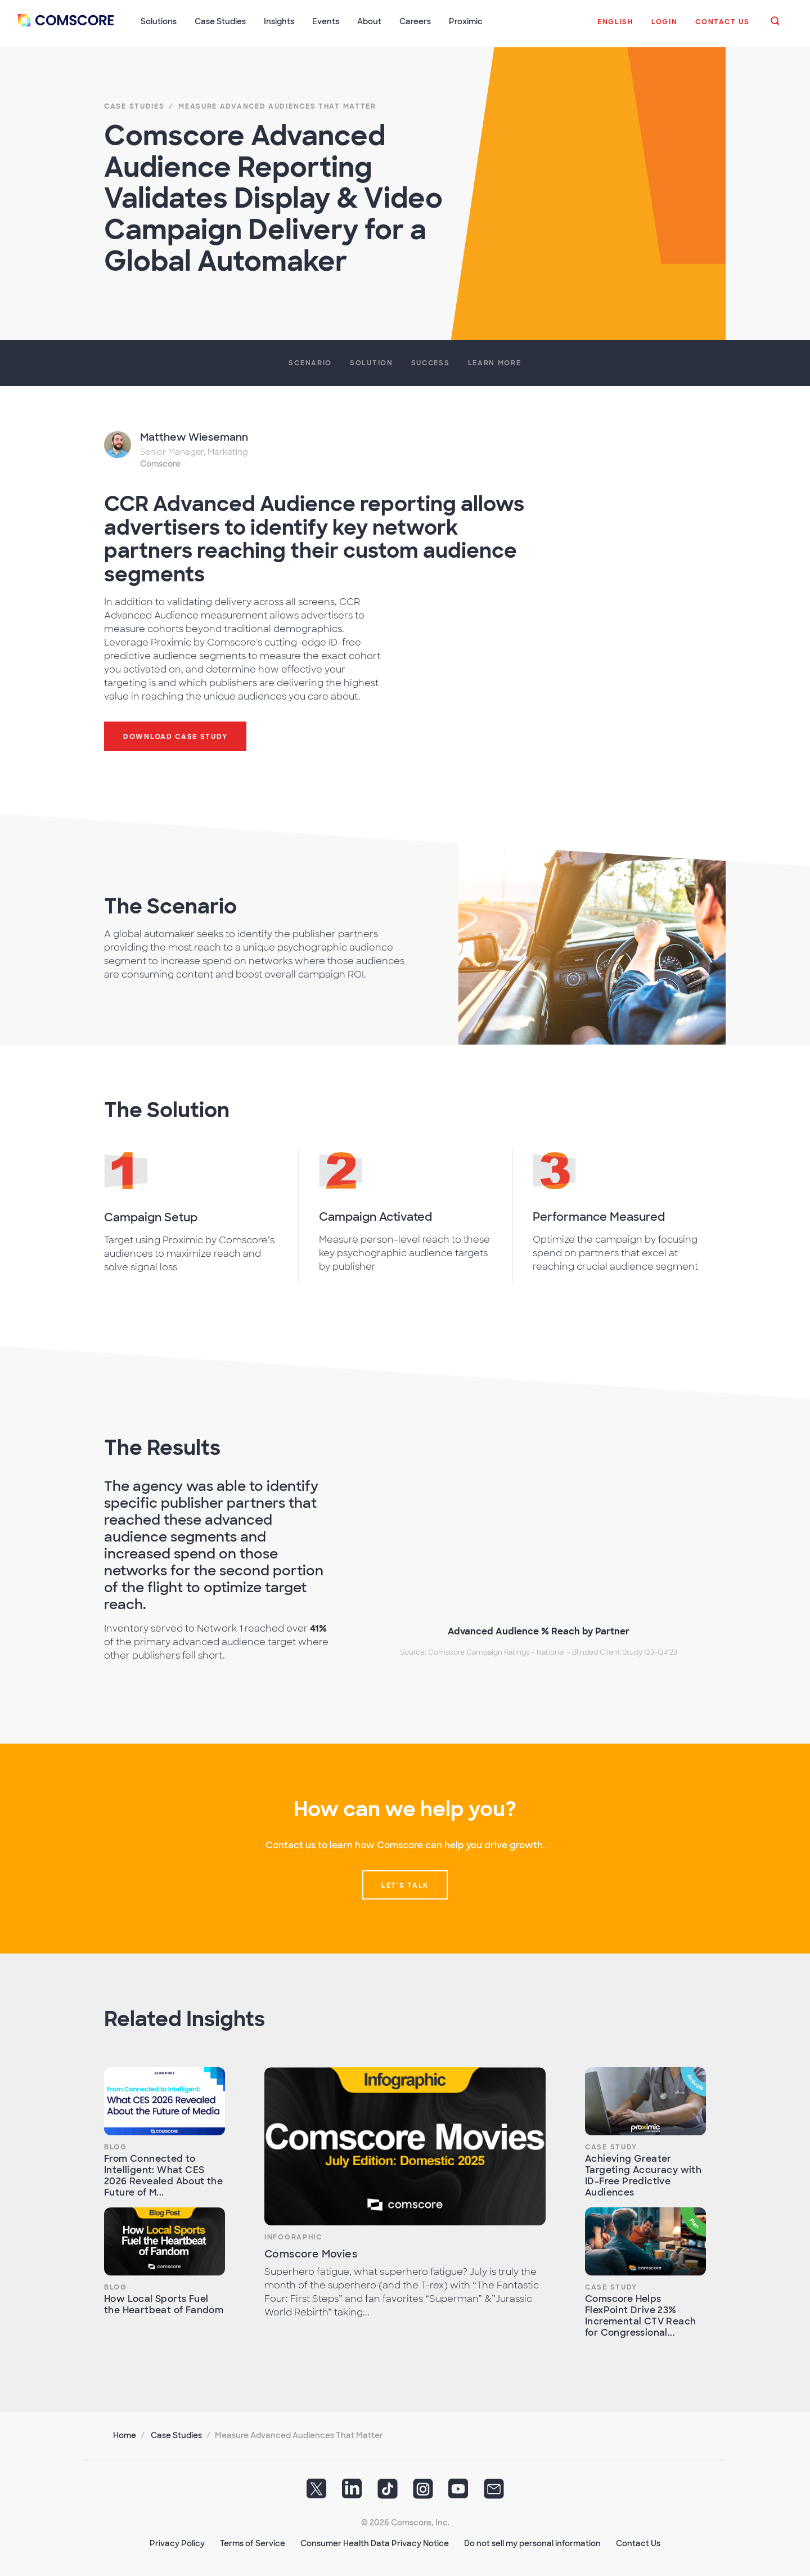  What do you see at coordinates (252, 2543) in the screenshot?
I see `Terms of Service` at bounding box center [252, 2543].